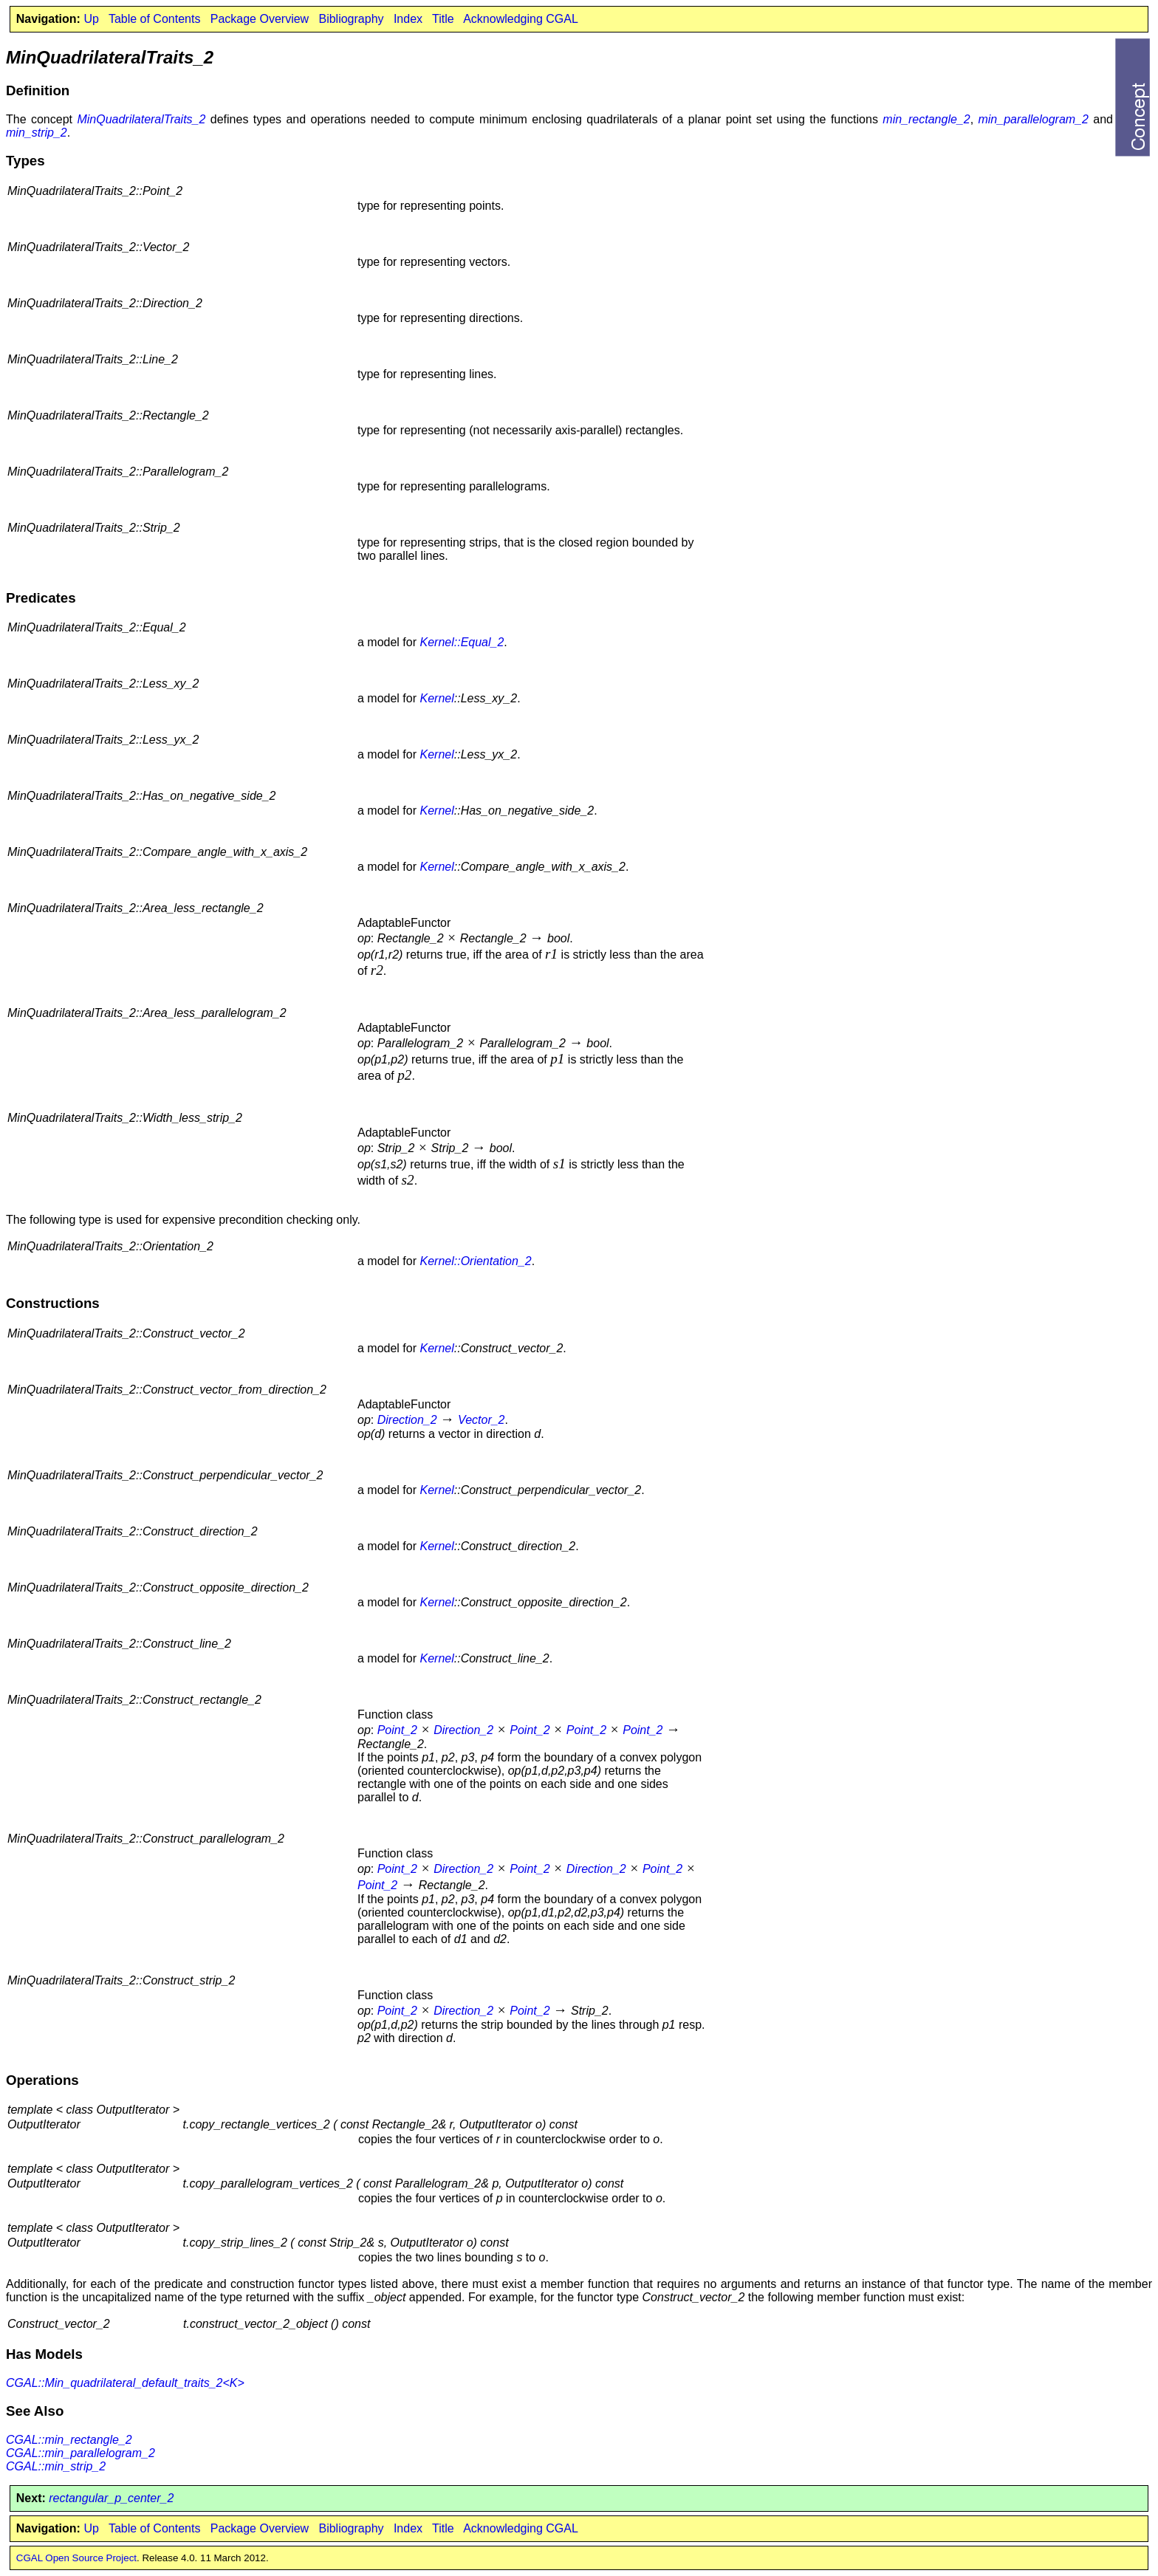 The width and height of the screenshot is (1158, 2576). Describe the element at coordinates (520, 19) in the screenshot. I see `Acknowledging CGAL` at that location.